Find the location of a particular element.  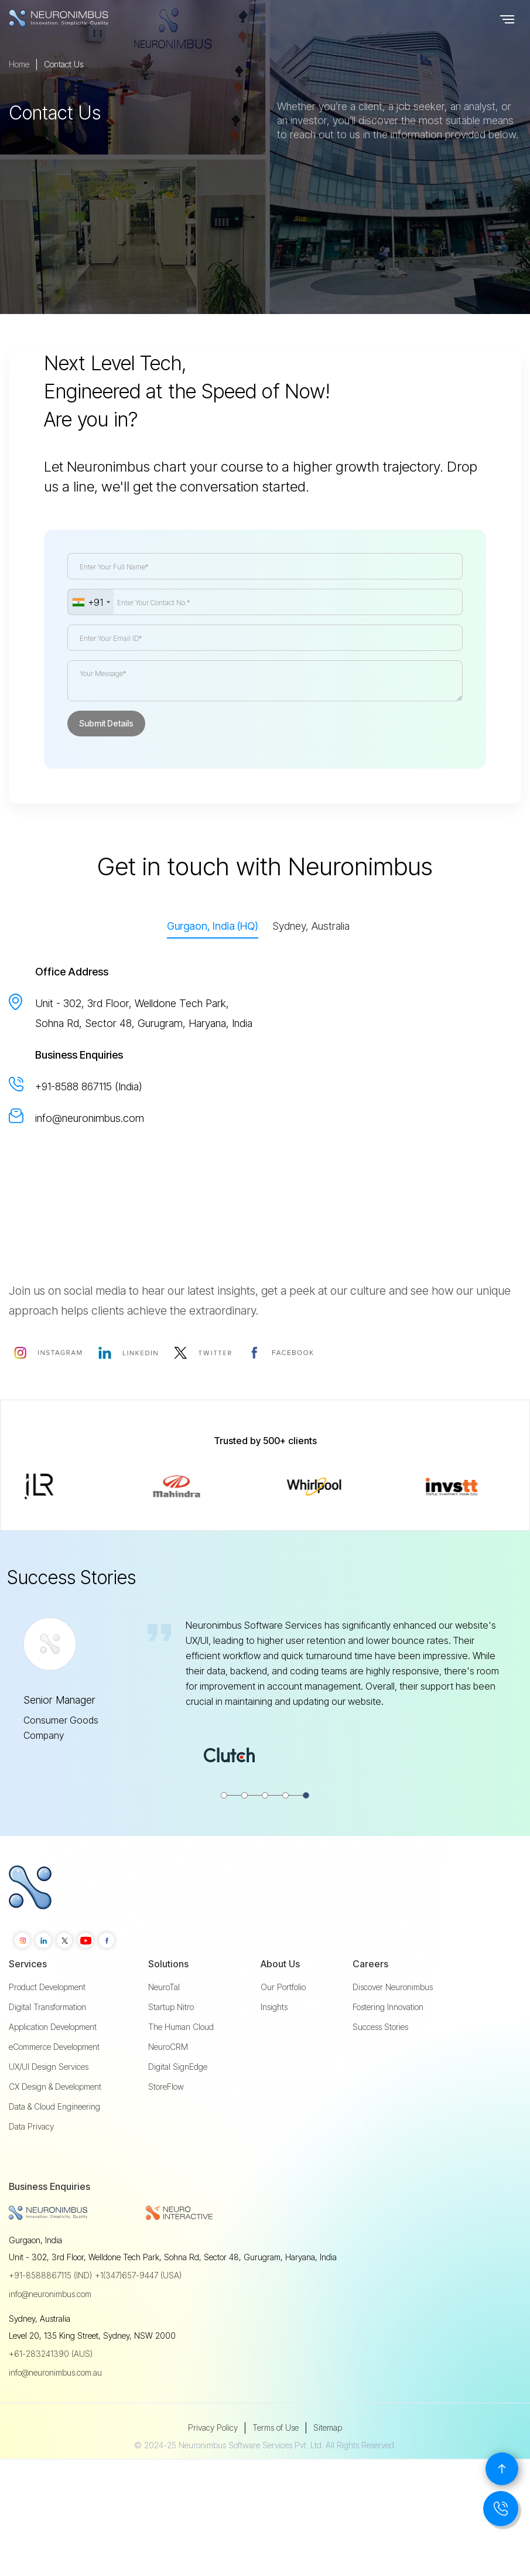

+1(347)657-9447 (USA) is located at coordinates (138, 2307).